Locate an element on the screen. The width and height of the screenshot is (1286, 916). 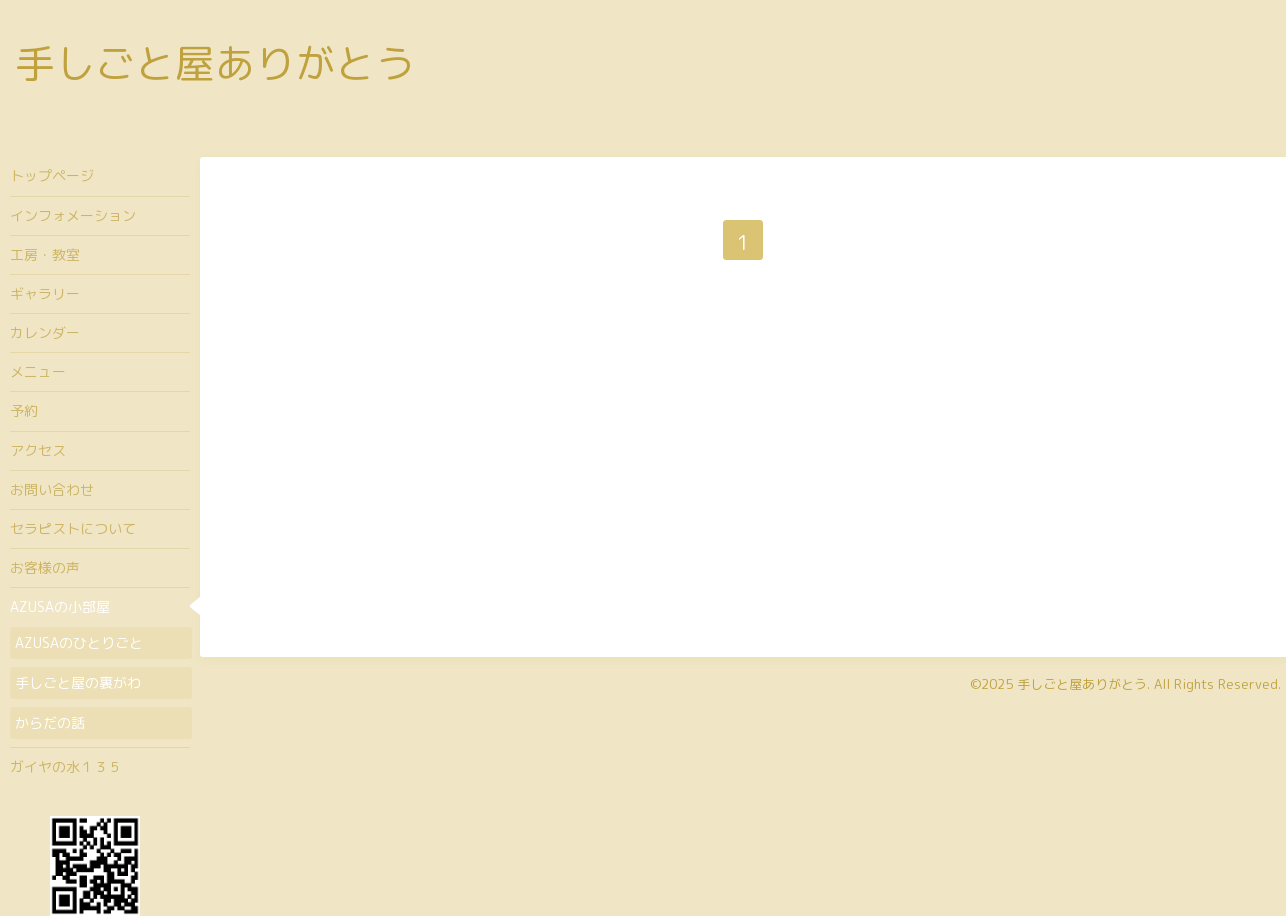
アクセス is located at coordinates (38, 450).